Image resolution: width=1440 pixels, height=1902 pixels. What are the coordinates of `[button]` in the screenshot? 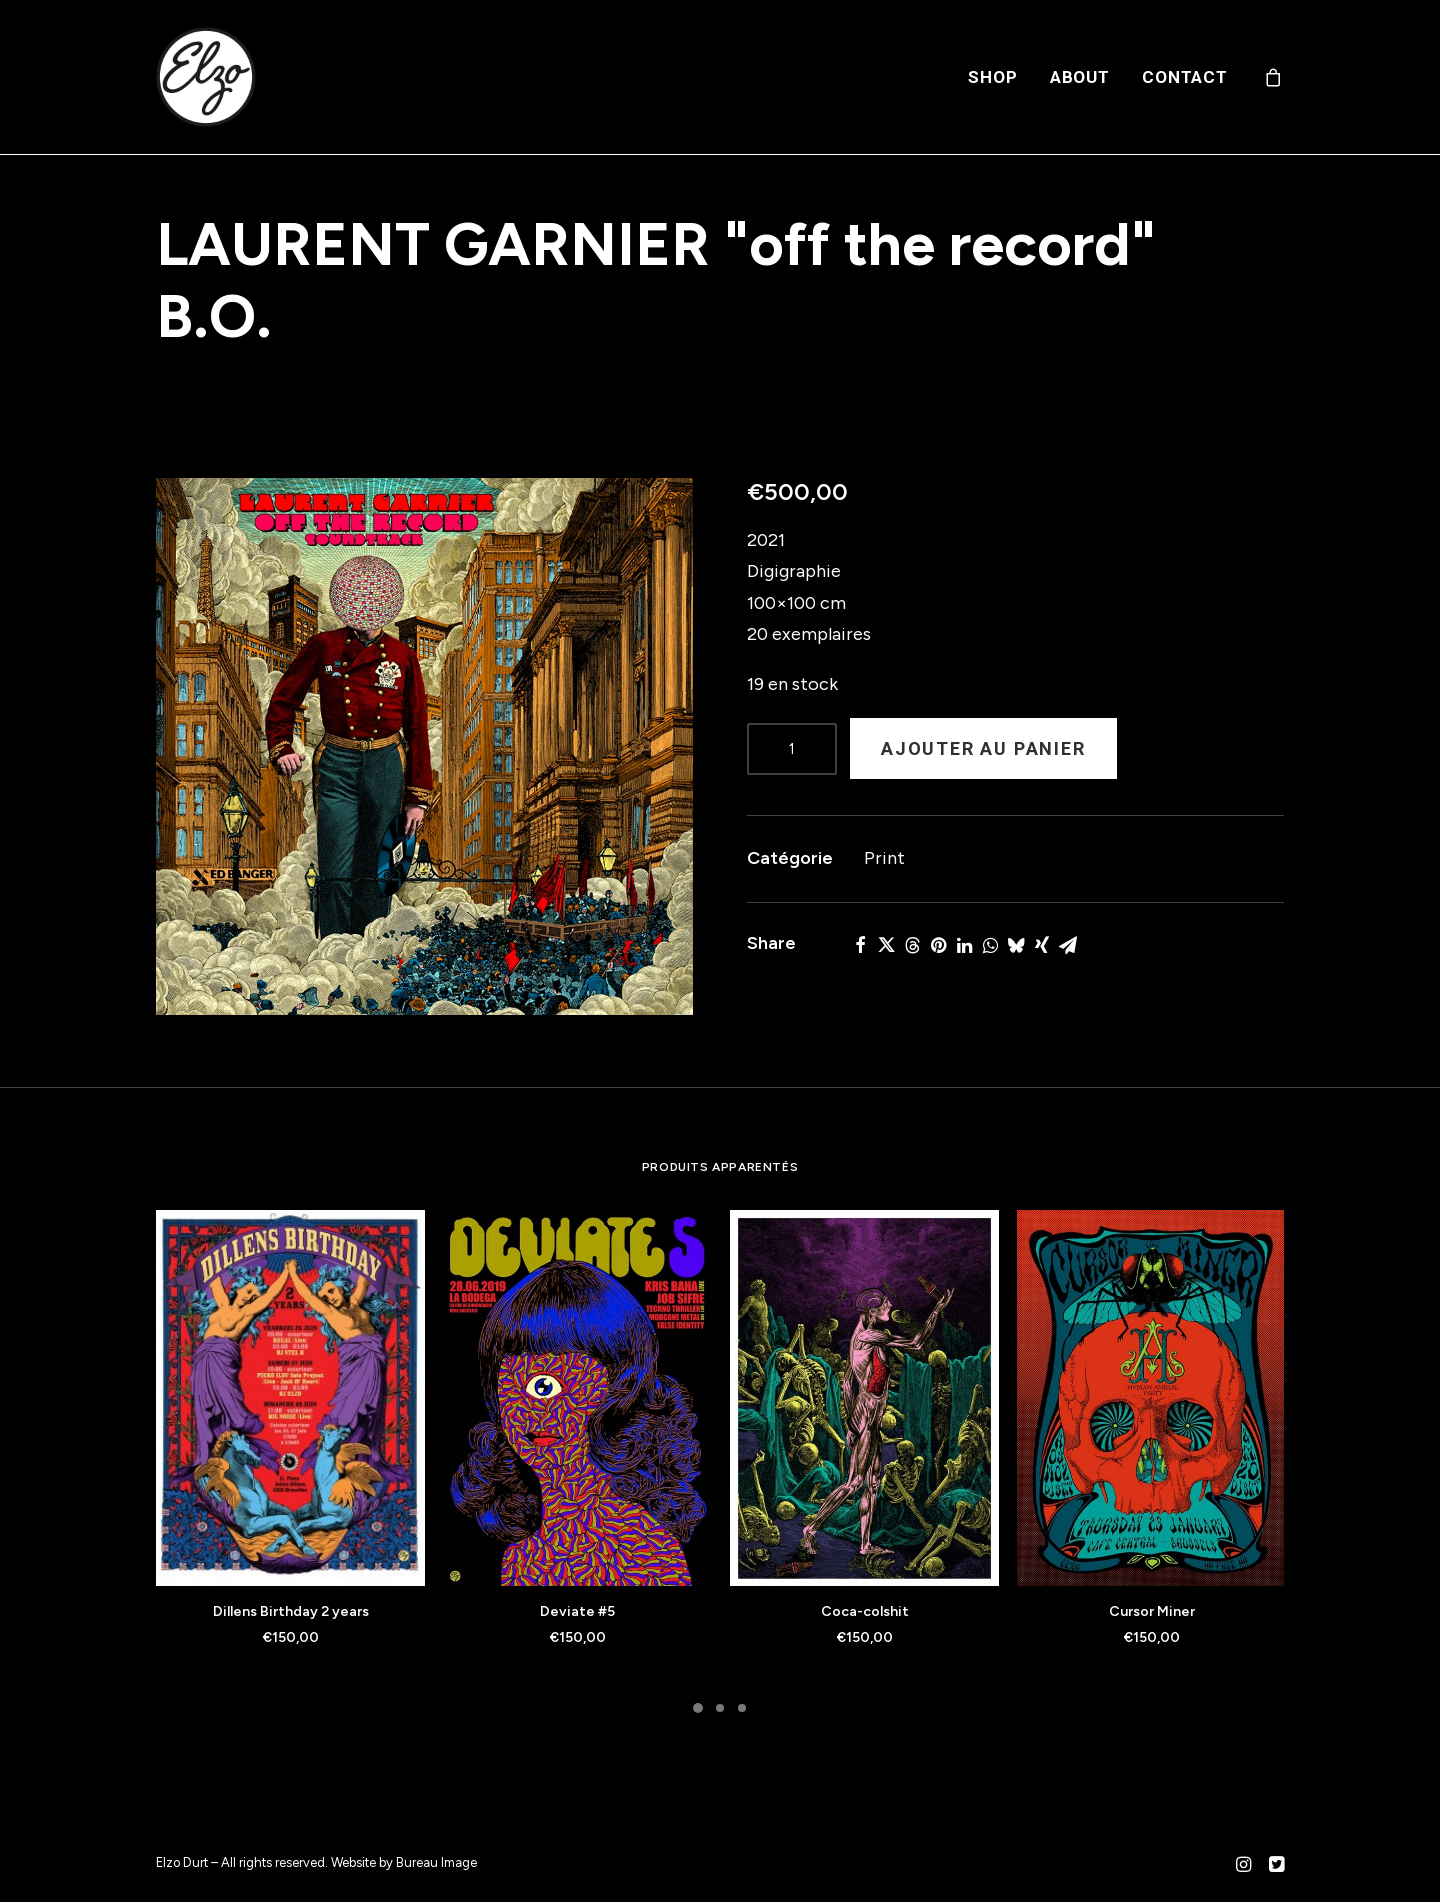 It's located at (424, 746).